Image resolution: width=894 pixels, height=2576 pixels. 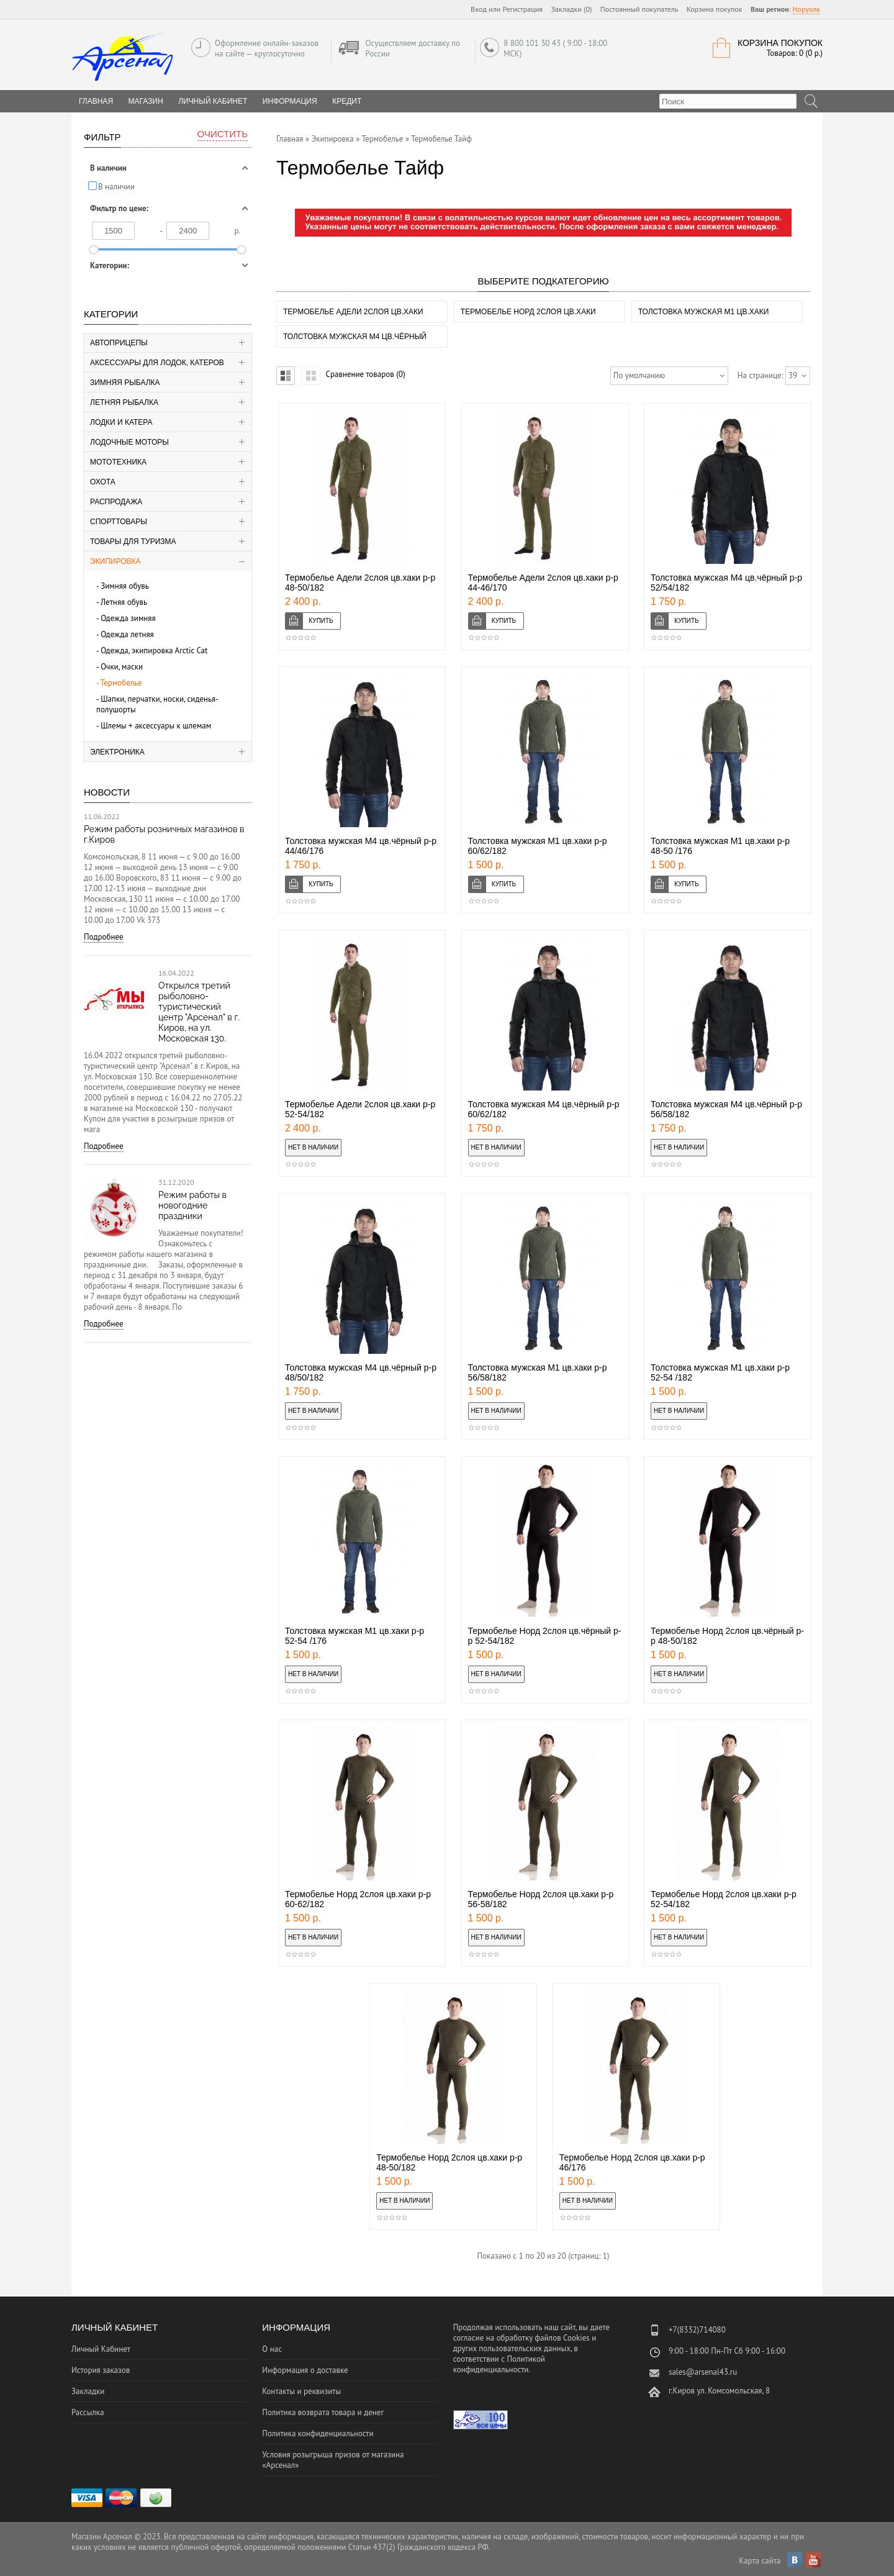 What do you see at coordinates (116, 501) in the screenshot?
I see `Распродажа` at bounding box center [116, 501].